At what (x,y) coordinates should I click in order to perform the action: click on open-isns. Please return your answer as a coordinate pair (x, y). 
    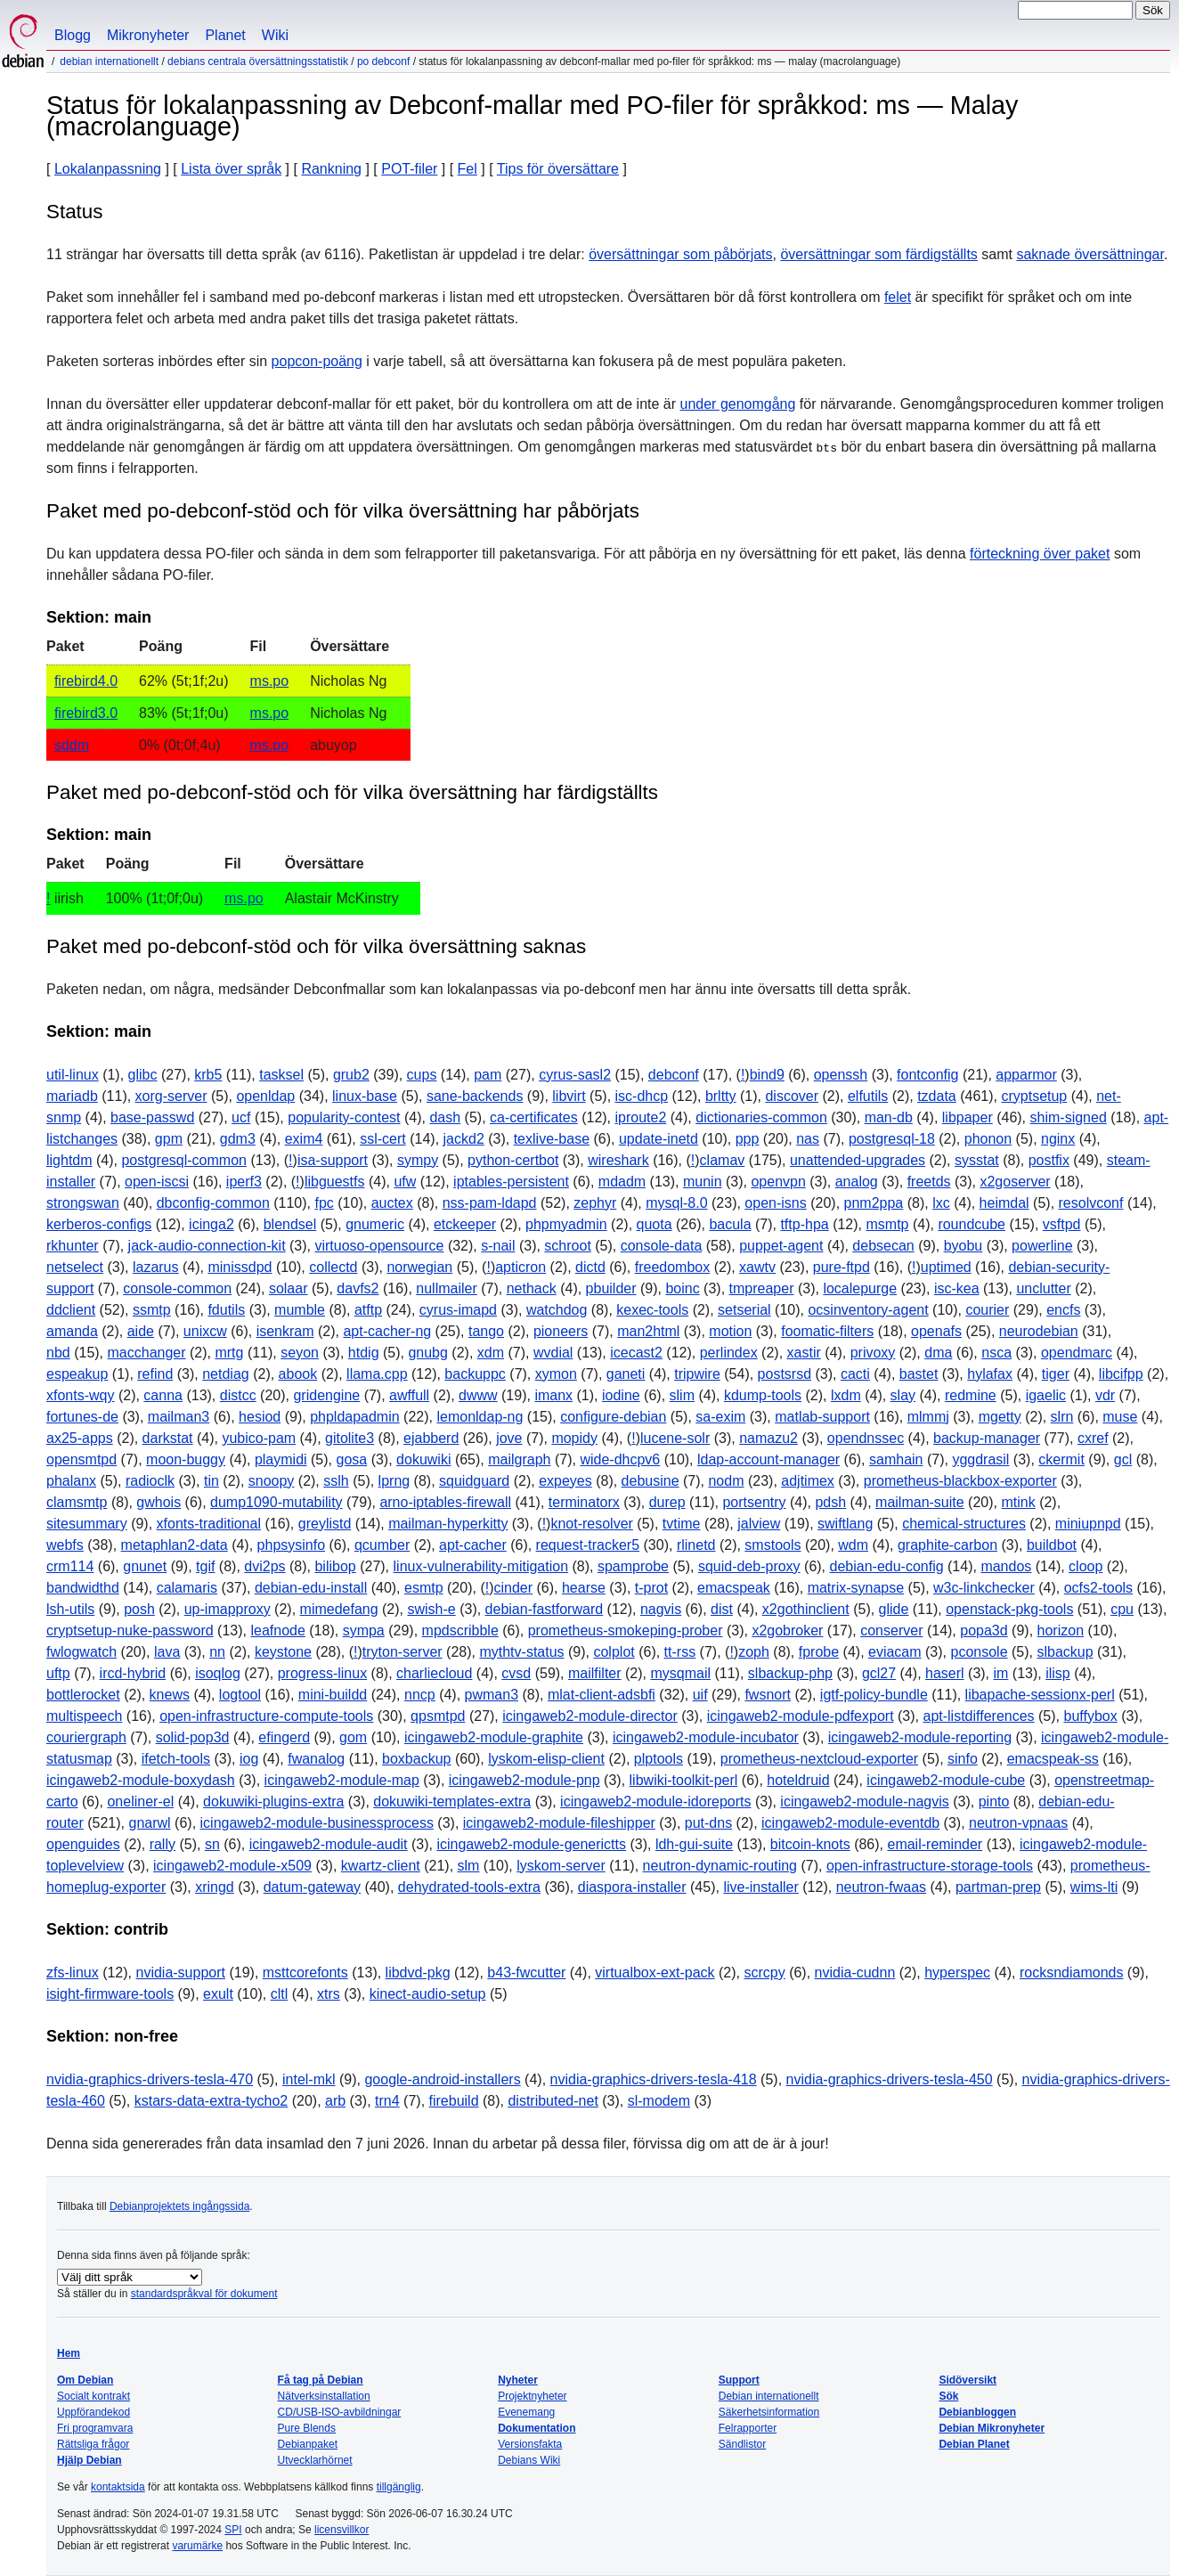
    Looking at the image, I should click on (775, 1203).